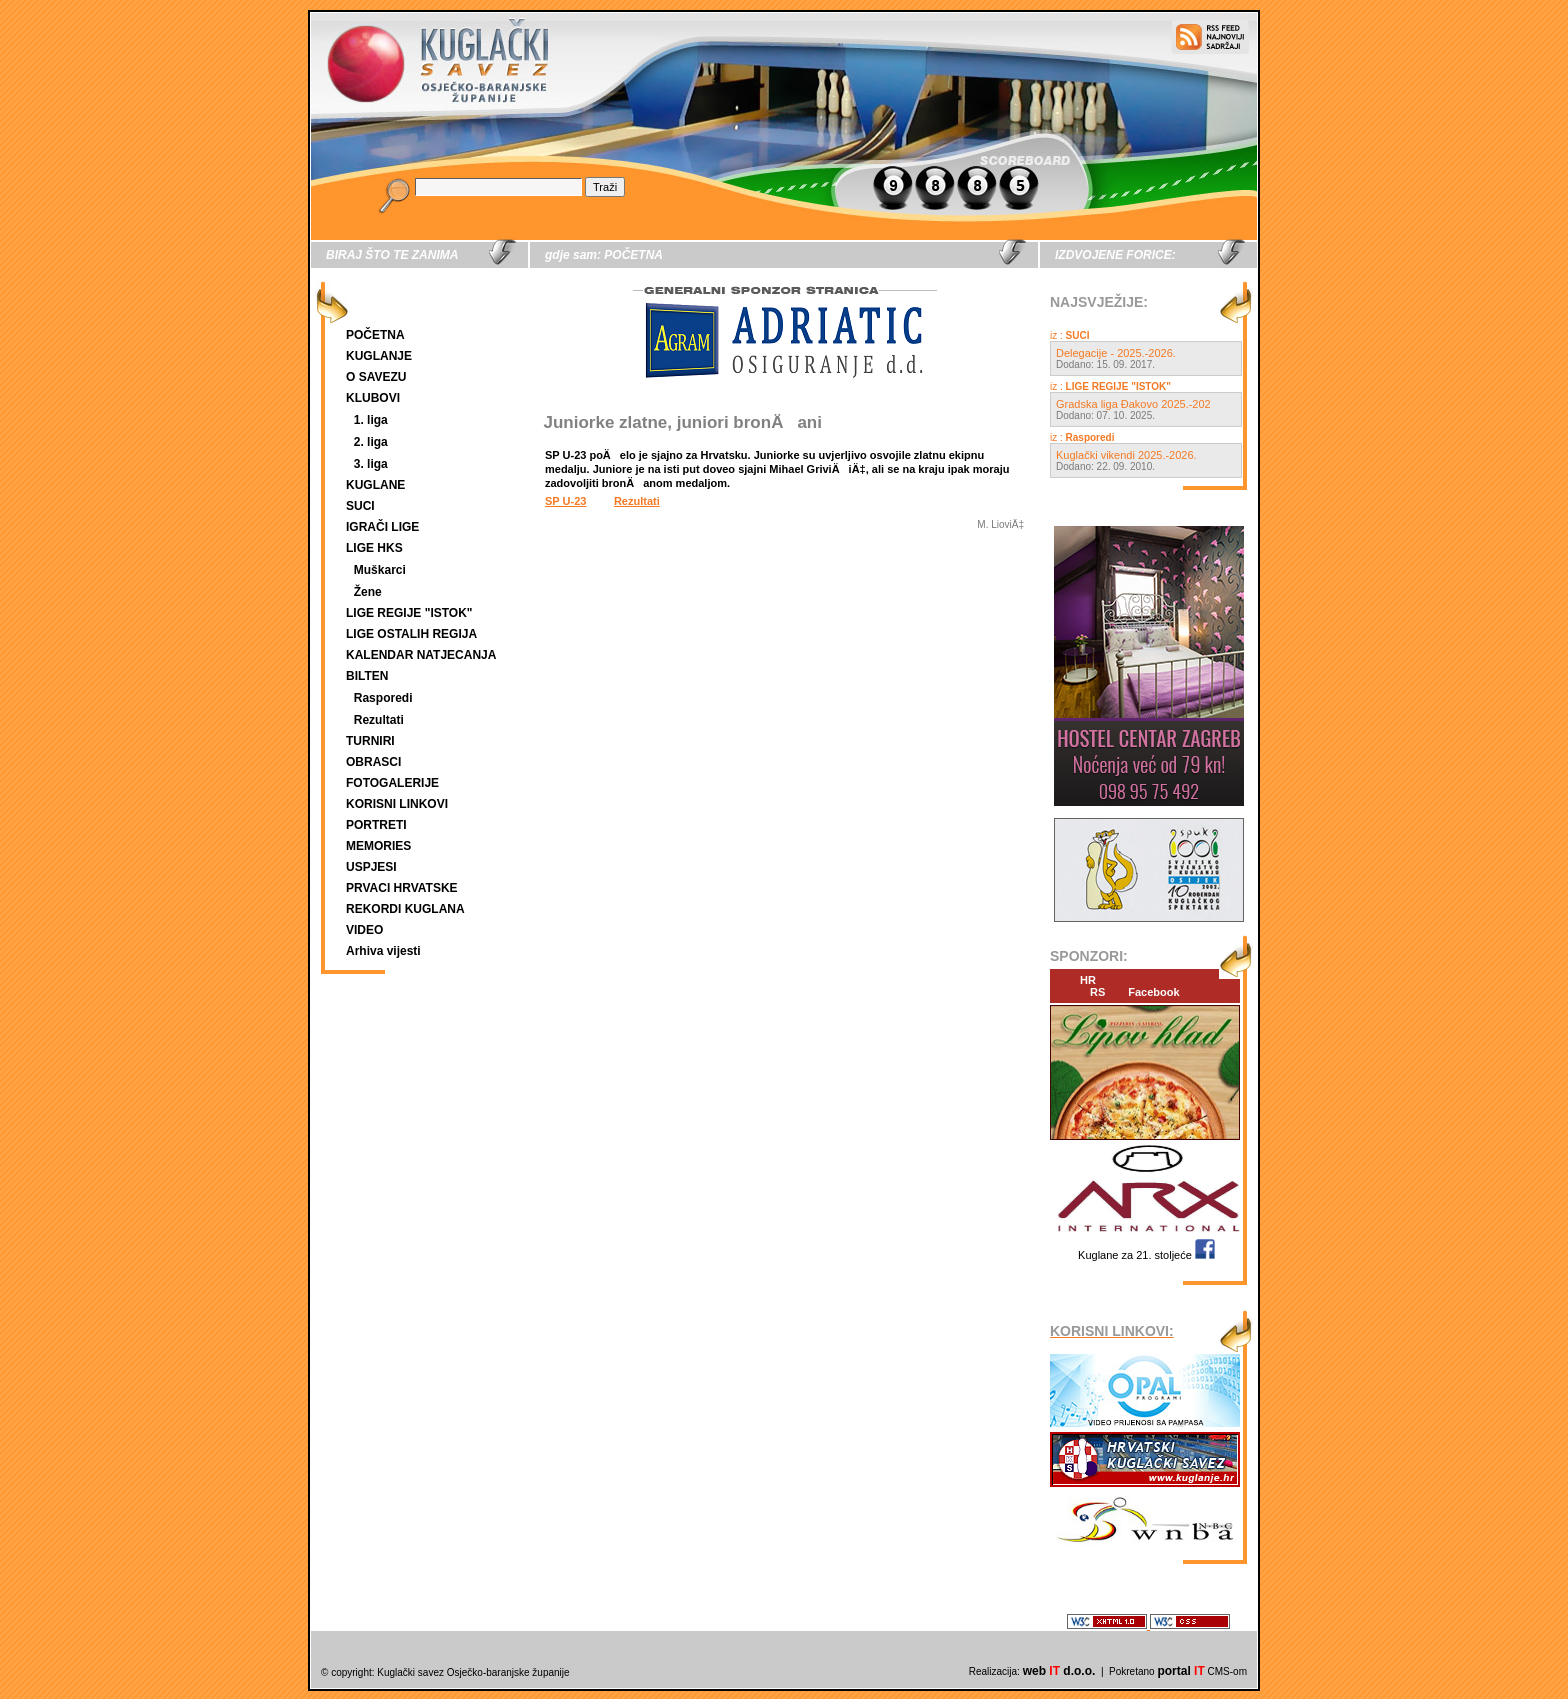 This screenshot has height=1699, width=1568. I want to click on IGRAČI LIGE, so click(382, 527).